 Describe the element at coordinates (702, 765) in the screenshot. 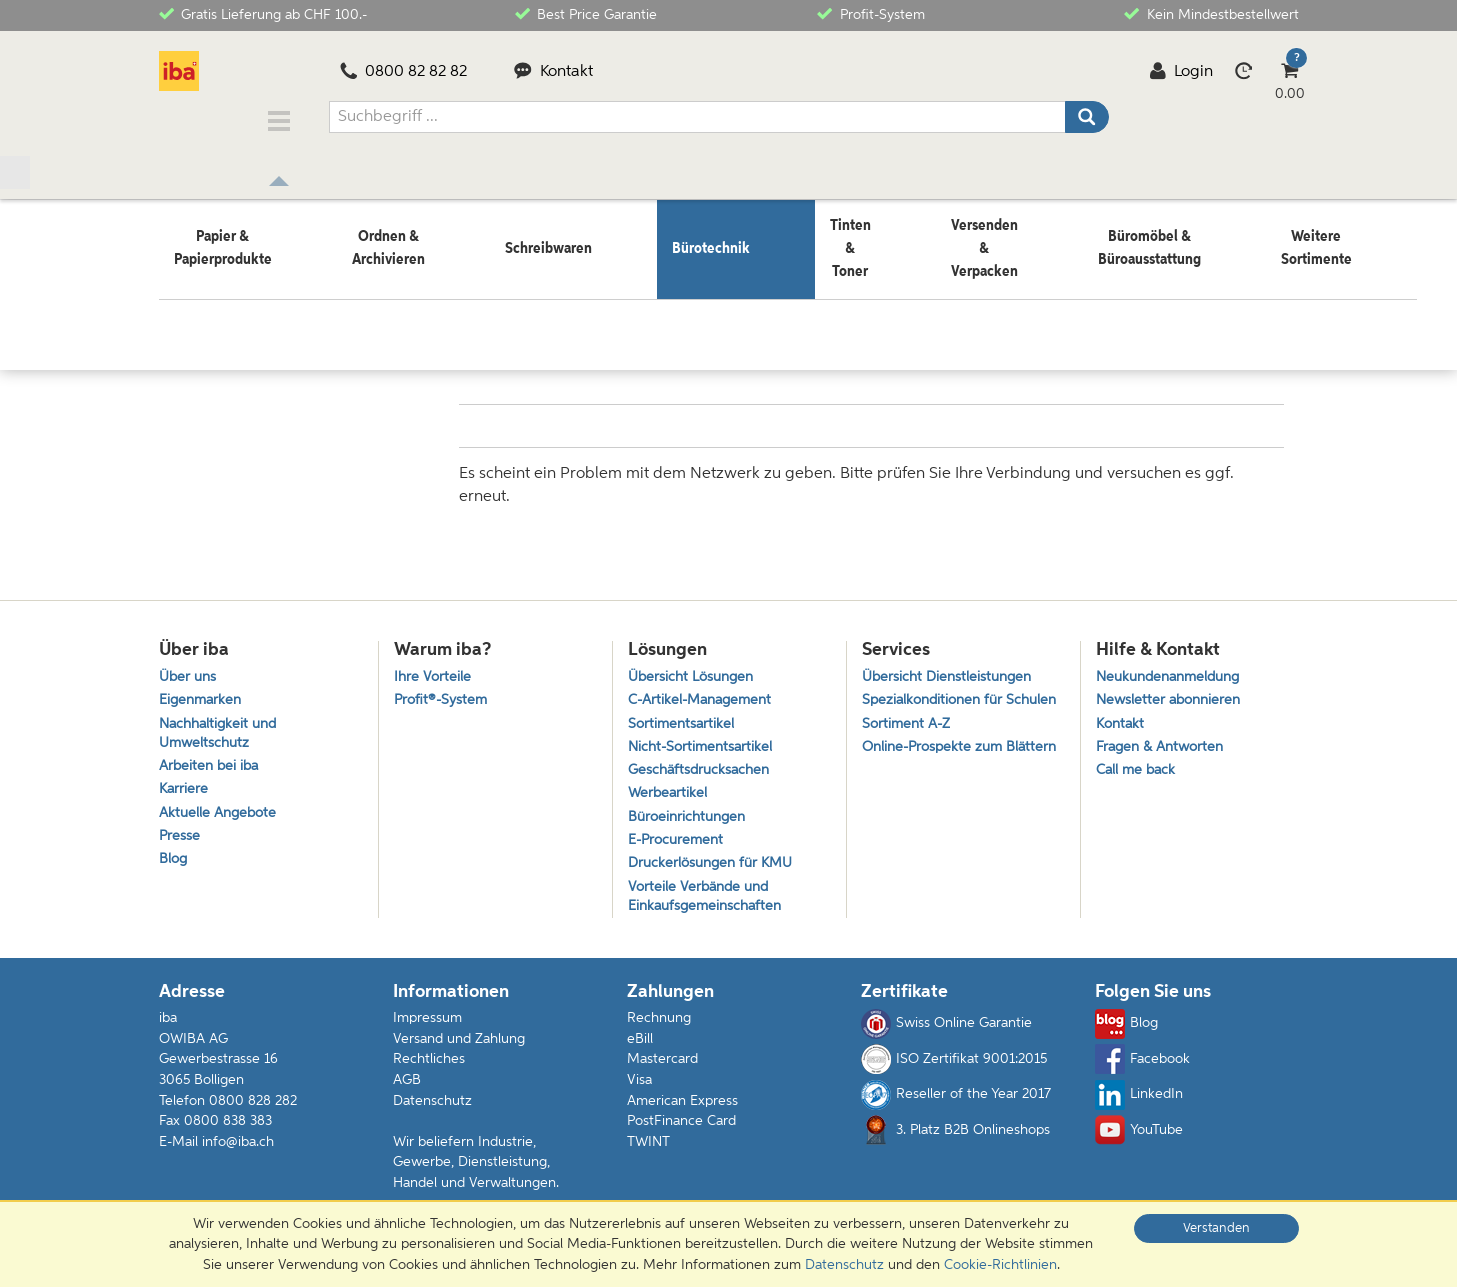

I see `Geschäftsdrucksachen` at that location.